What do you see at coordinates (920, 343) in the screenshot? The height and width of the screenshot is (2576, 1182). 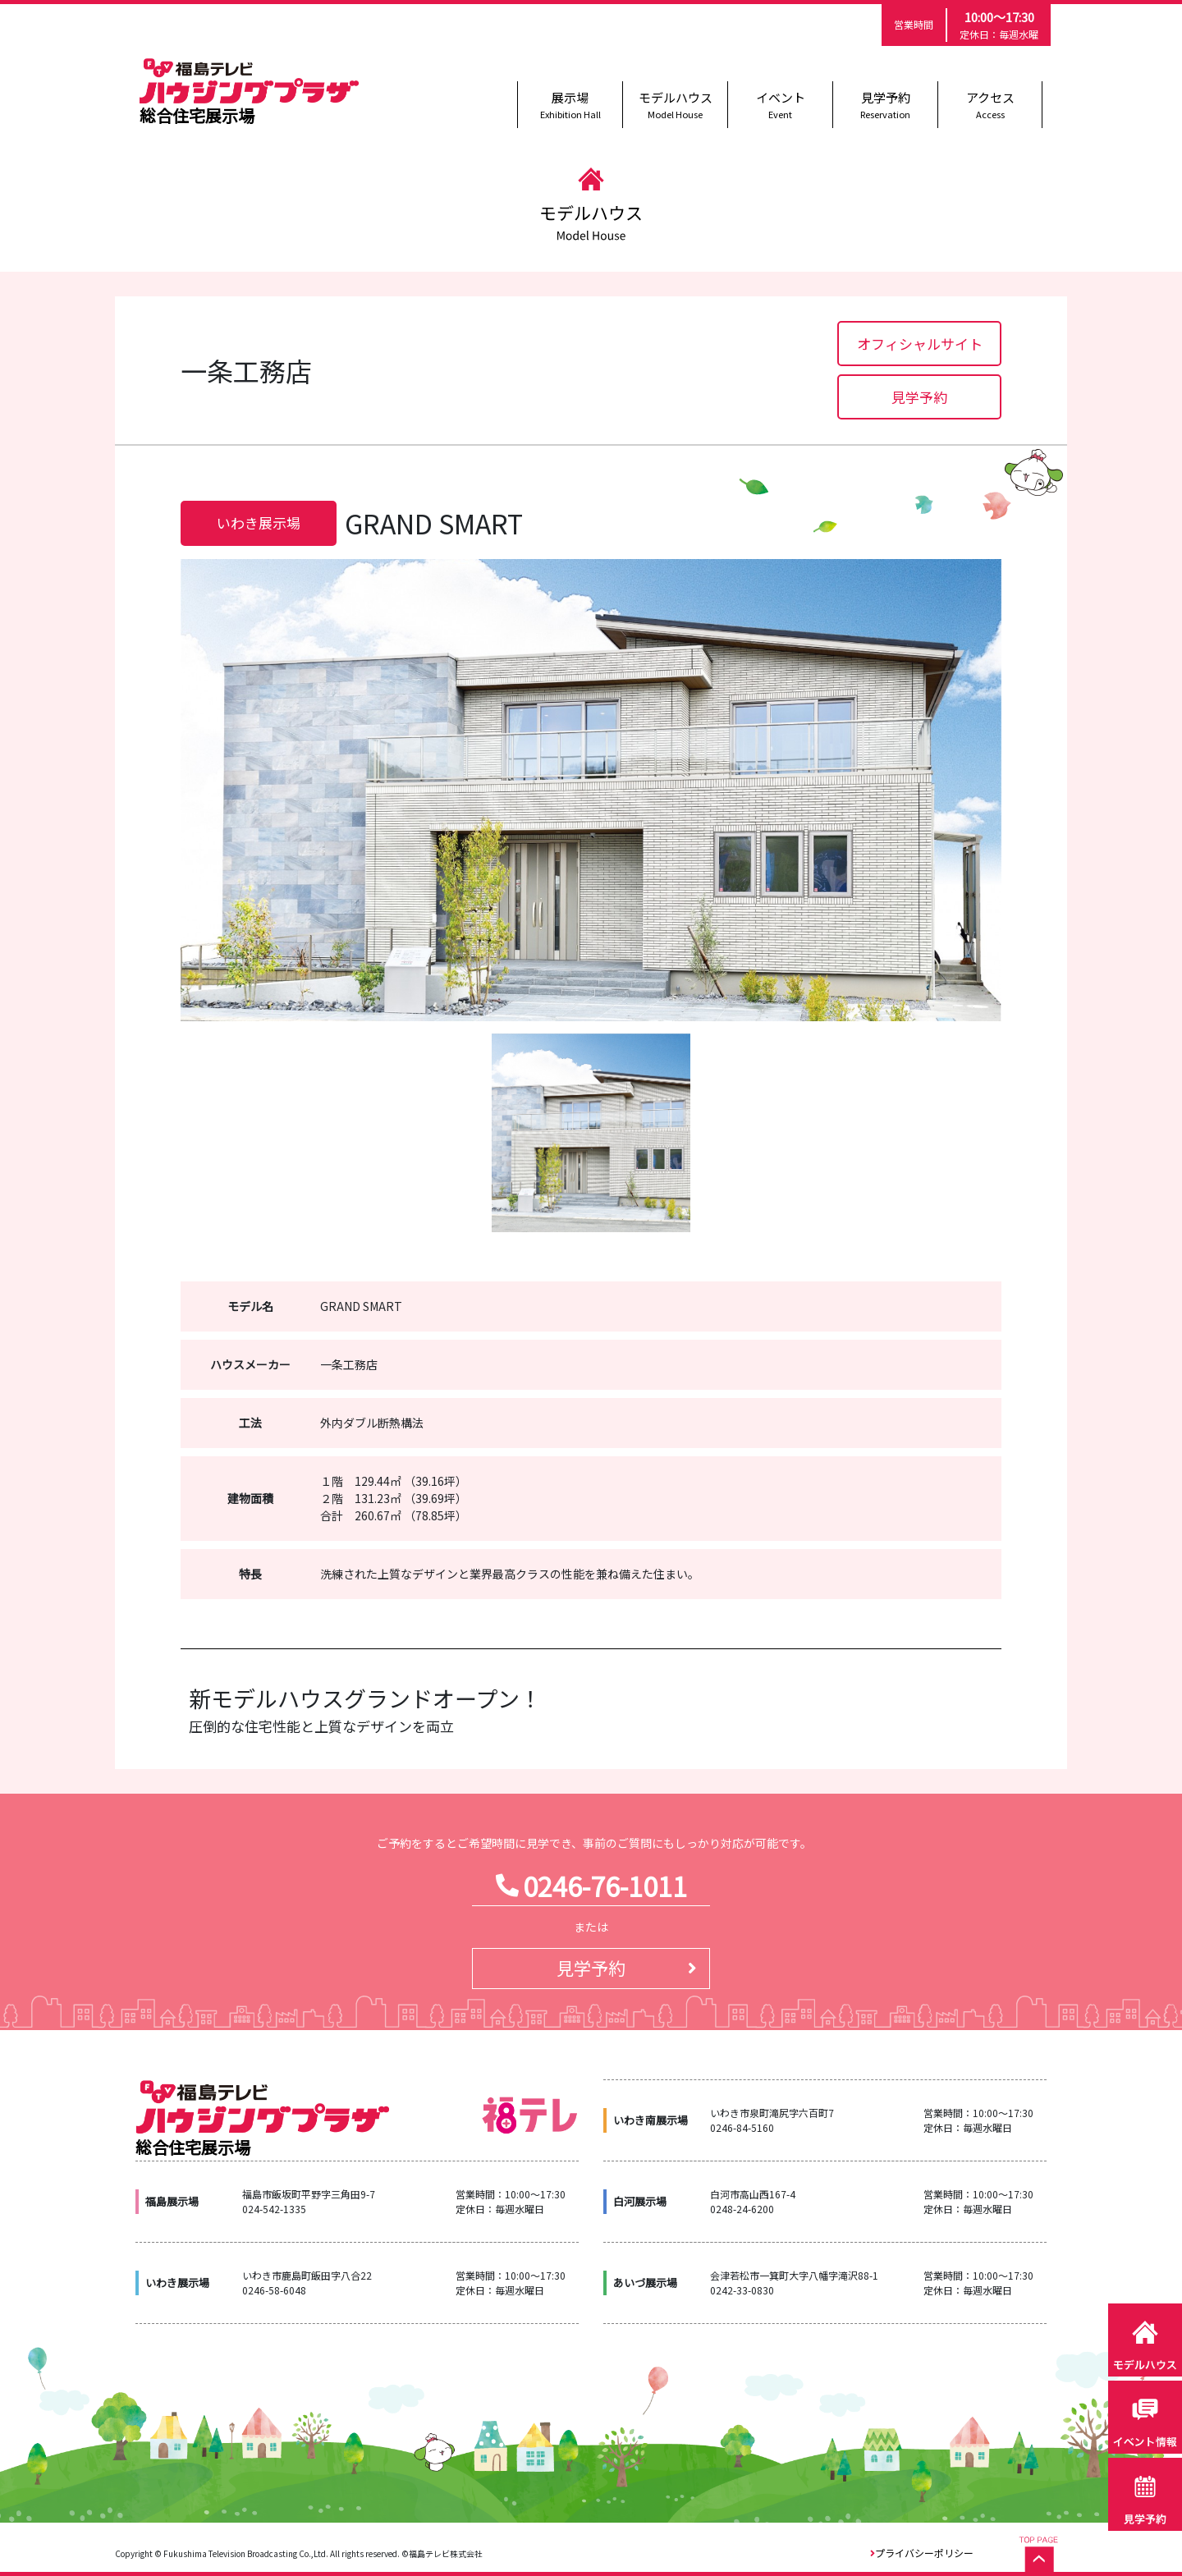 I see `オフィシャルサイト` at bounding box center [920, 343].